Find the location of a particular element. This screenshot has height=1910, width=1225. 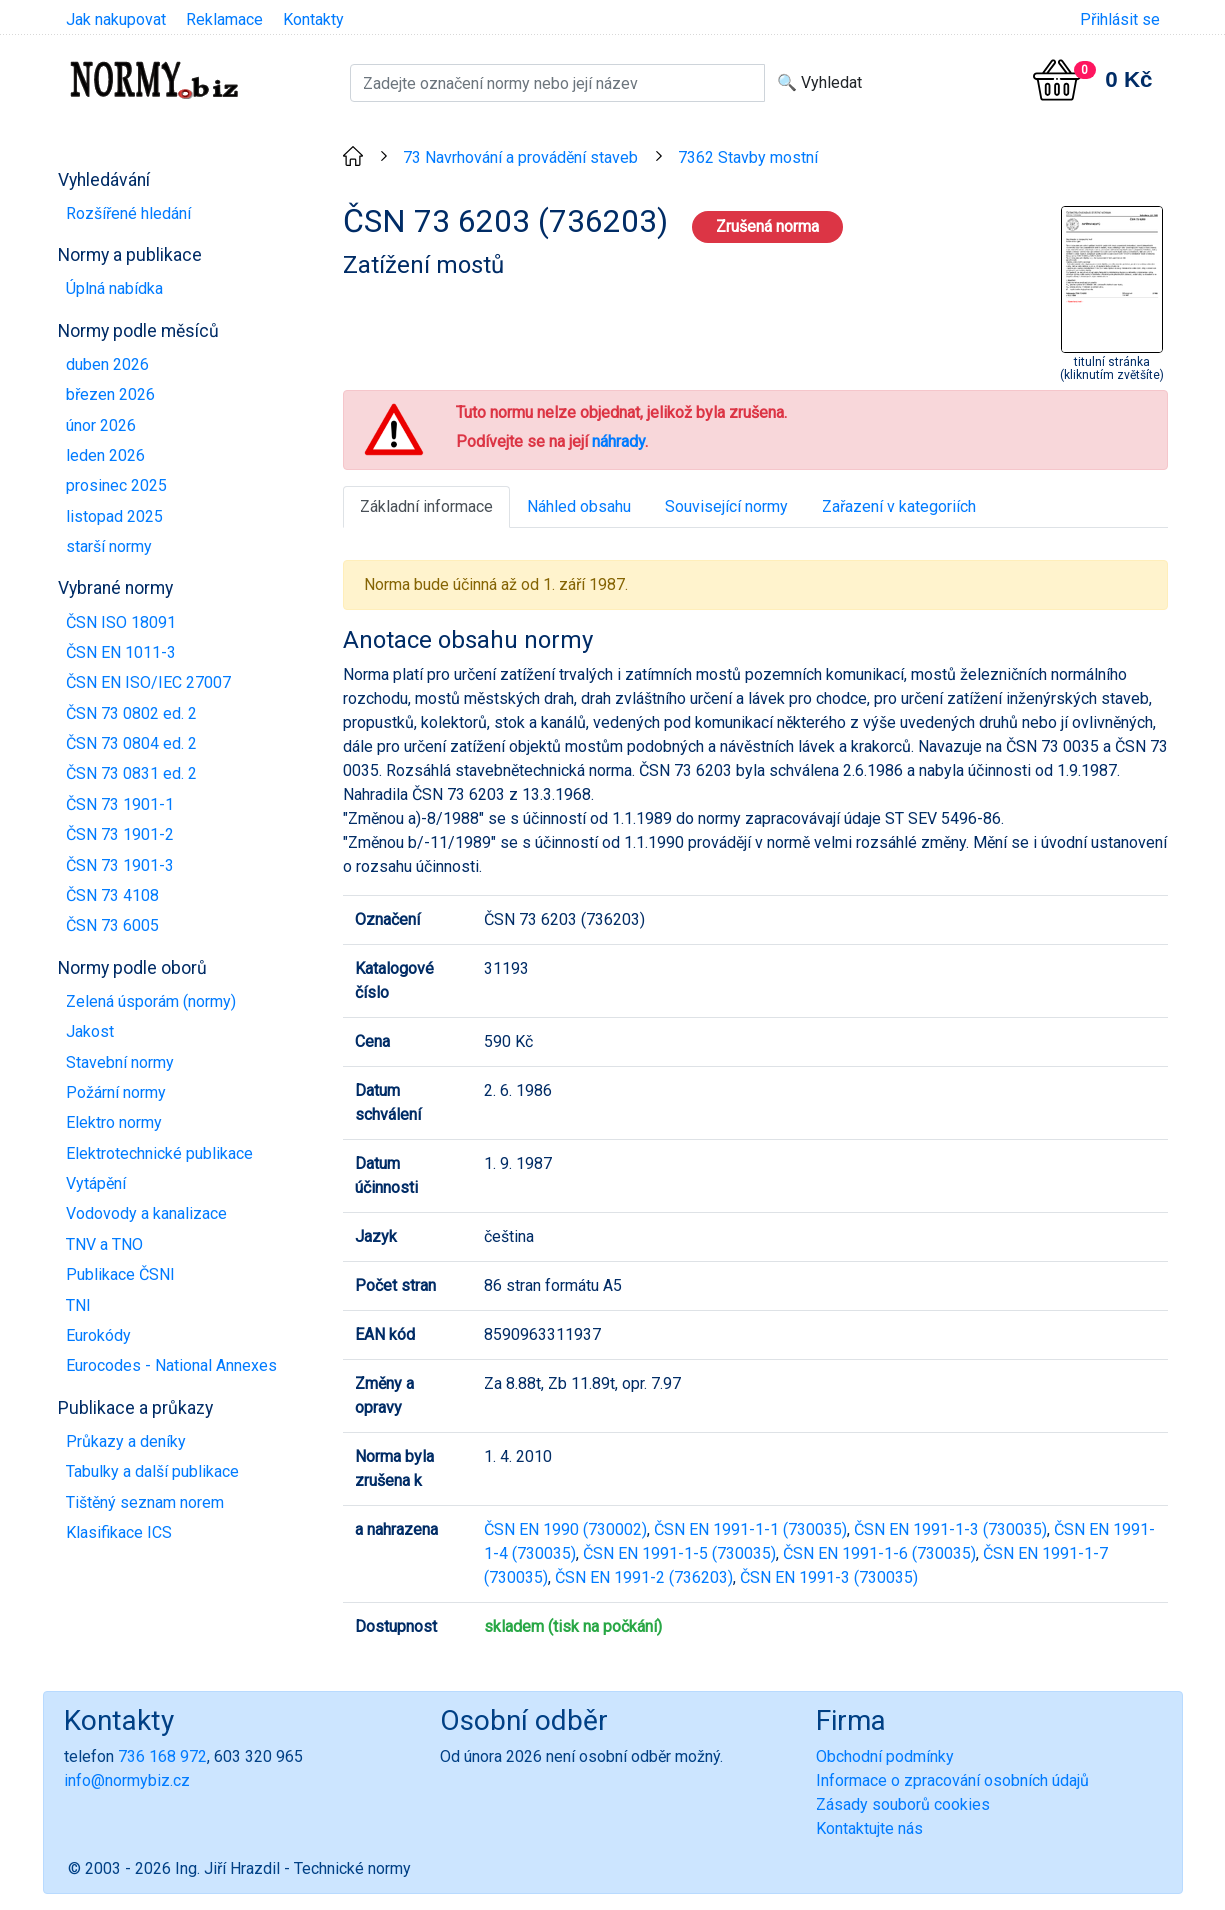

duben 2026 is located at coordinates (107, 364).